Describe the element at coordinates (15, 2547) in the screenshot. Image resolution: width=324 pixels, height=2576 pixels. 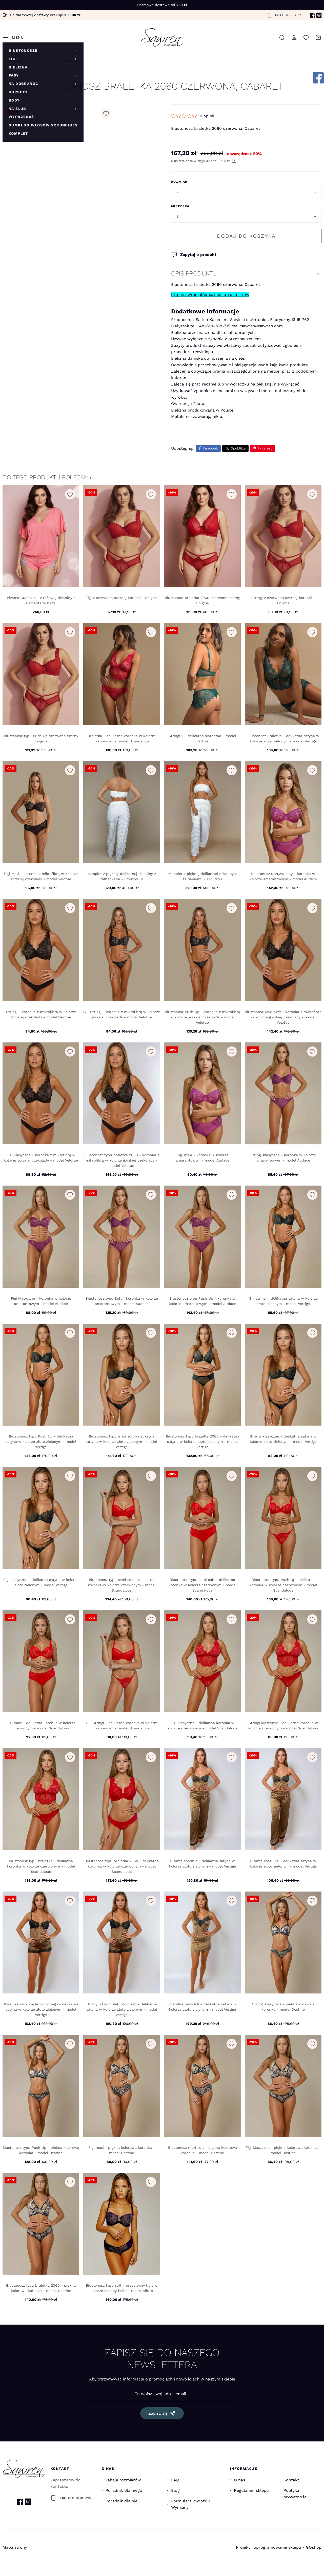
I see `Mapa strony` at that location.